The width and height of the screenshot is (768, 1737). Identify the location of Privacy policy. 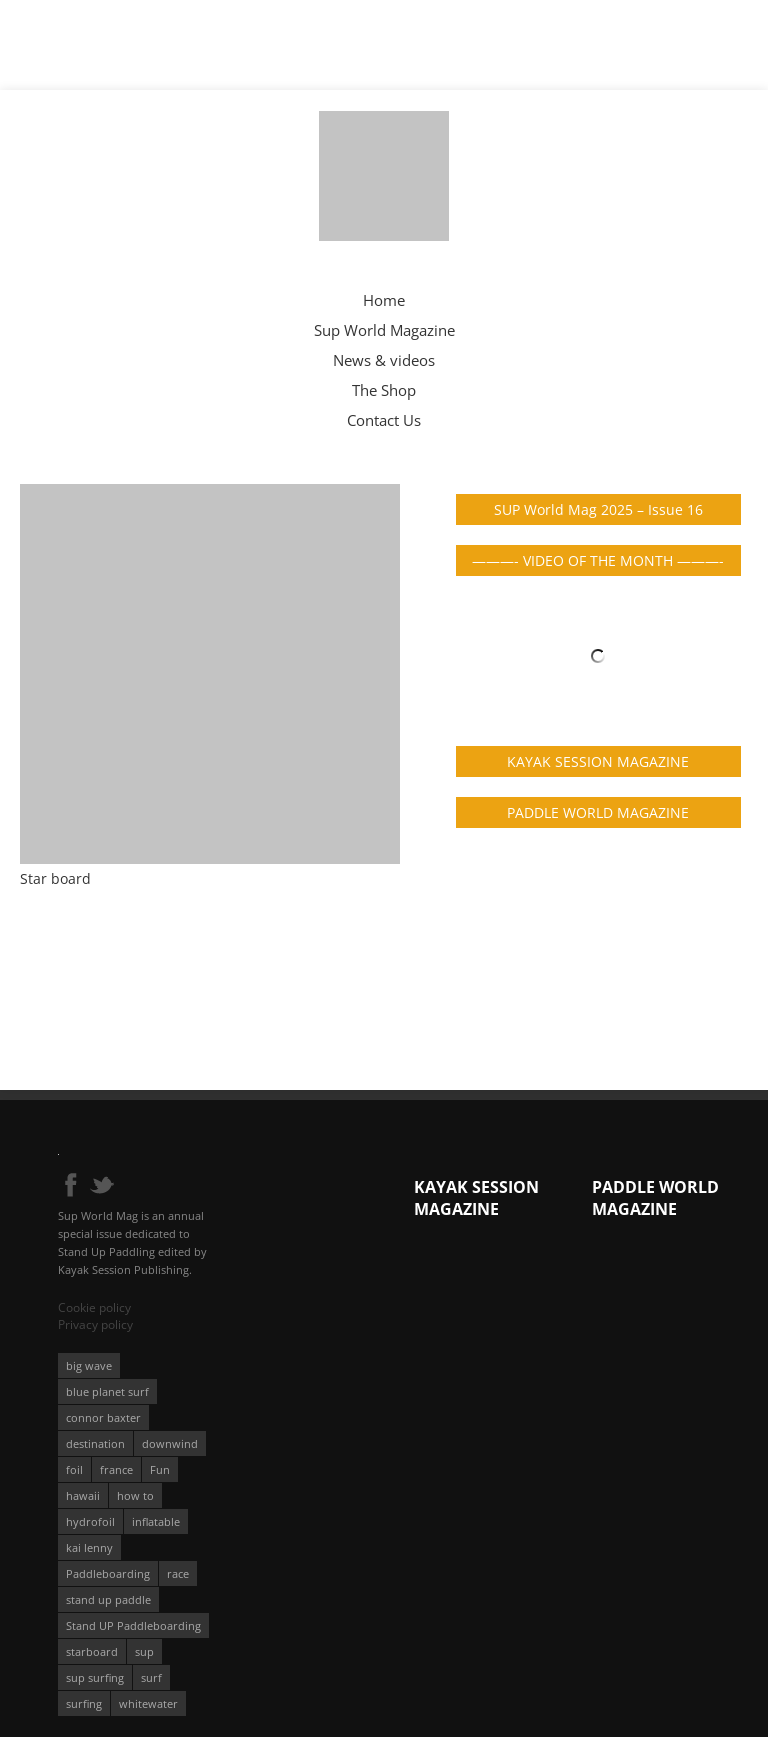
(95, 1324).